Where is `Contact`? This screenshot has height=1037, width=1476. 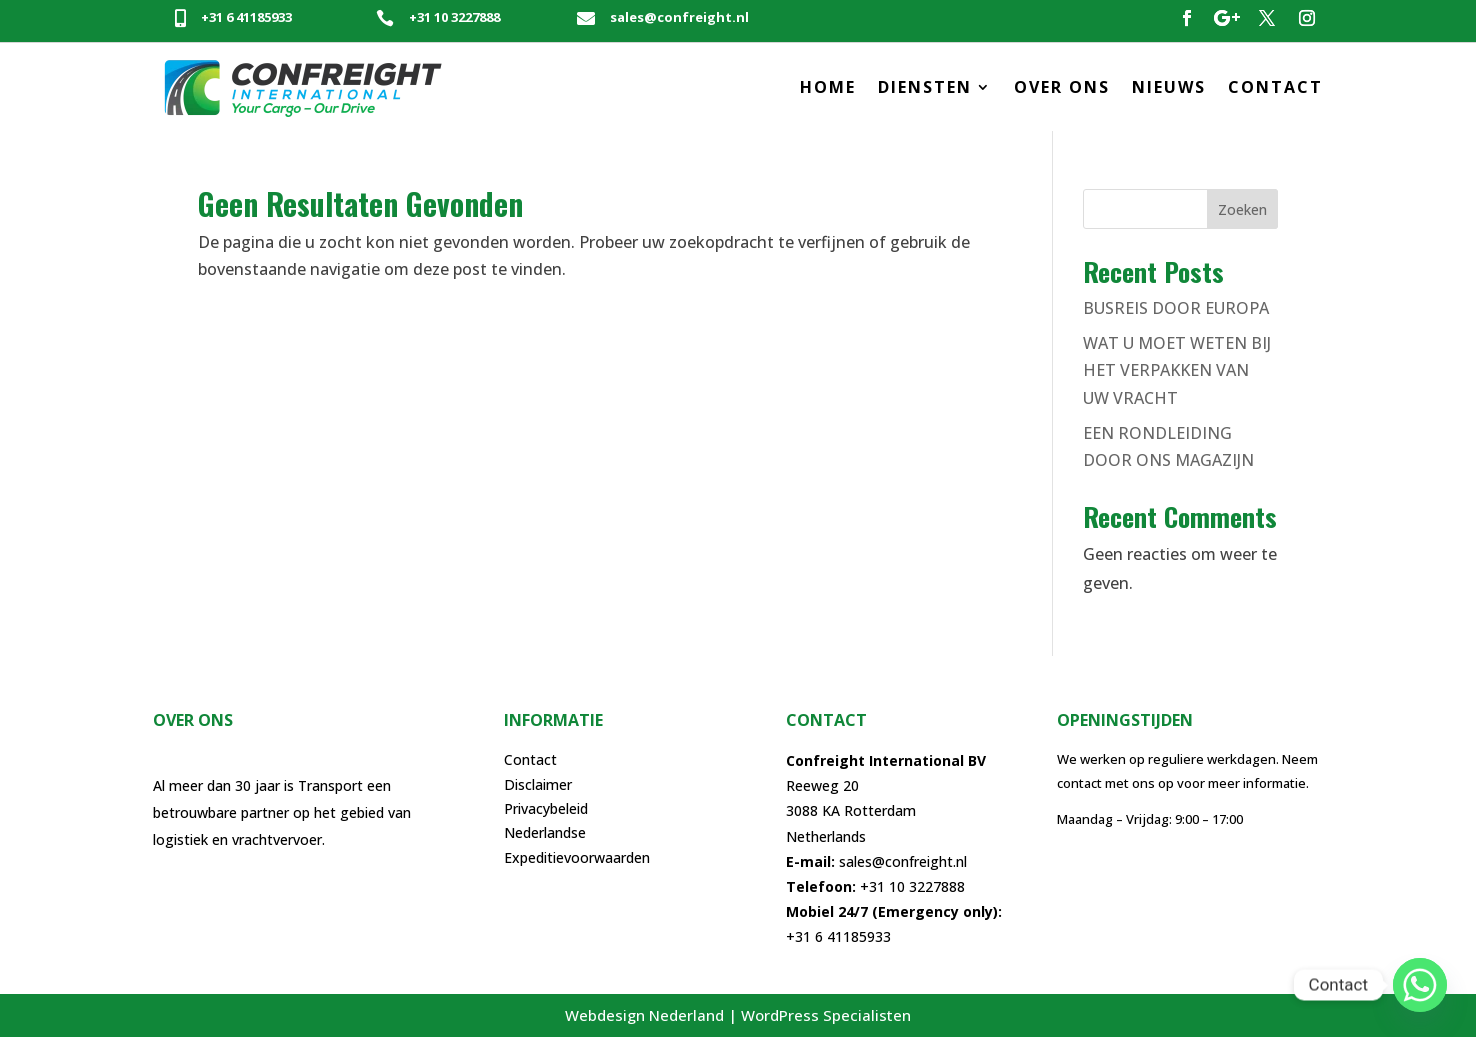 Contact is located at coordinates (530, 759).